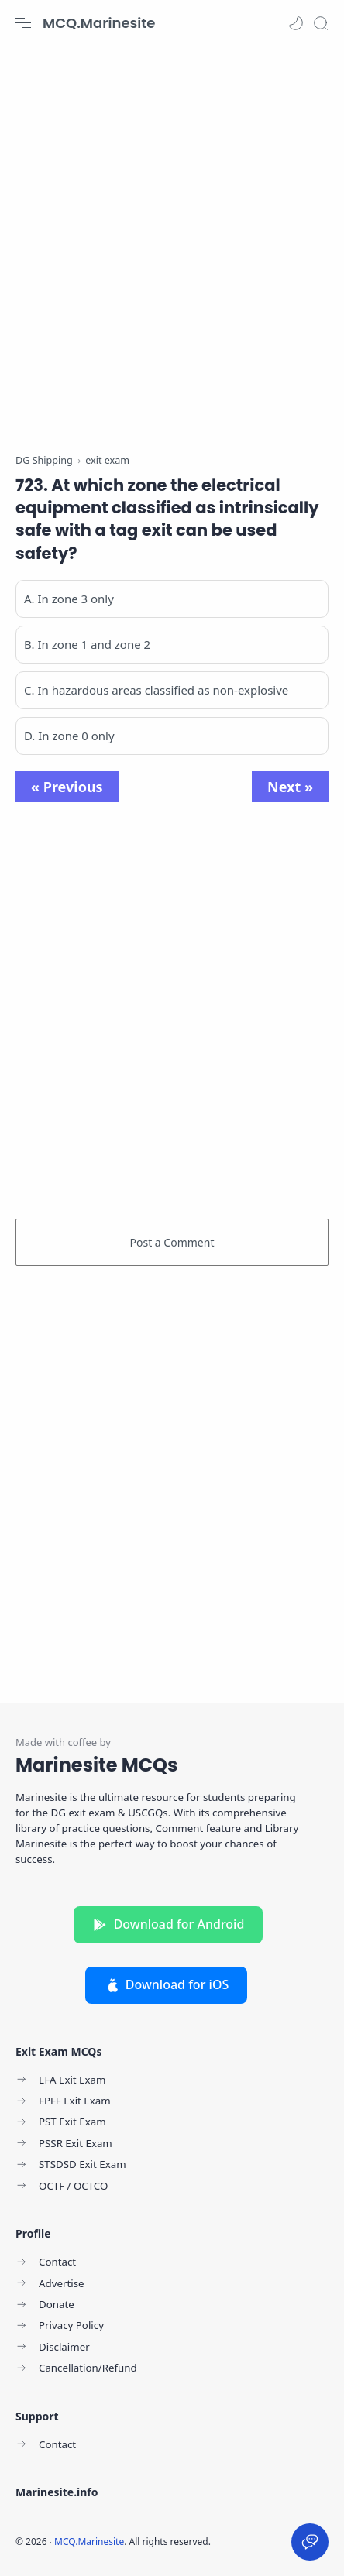  I want to click on B. In zone 1 and zone 2, so click(87, 644).